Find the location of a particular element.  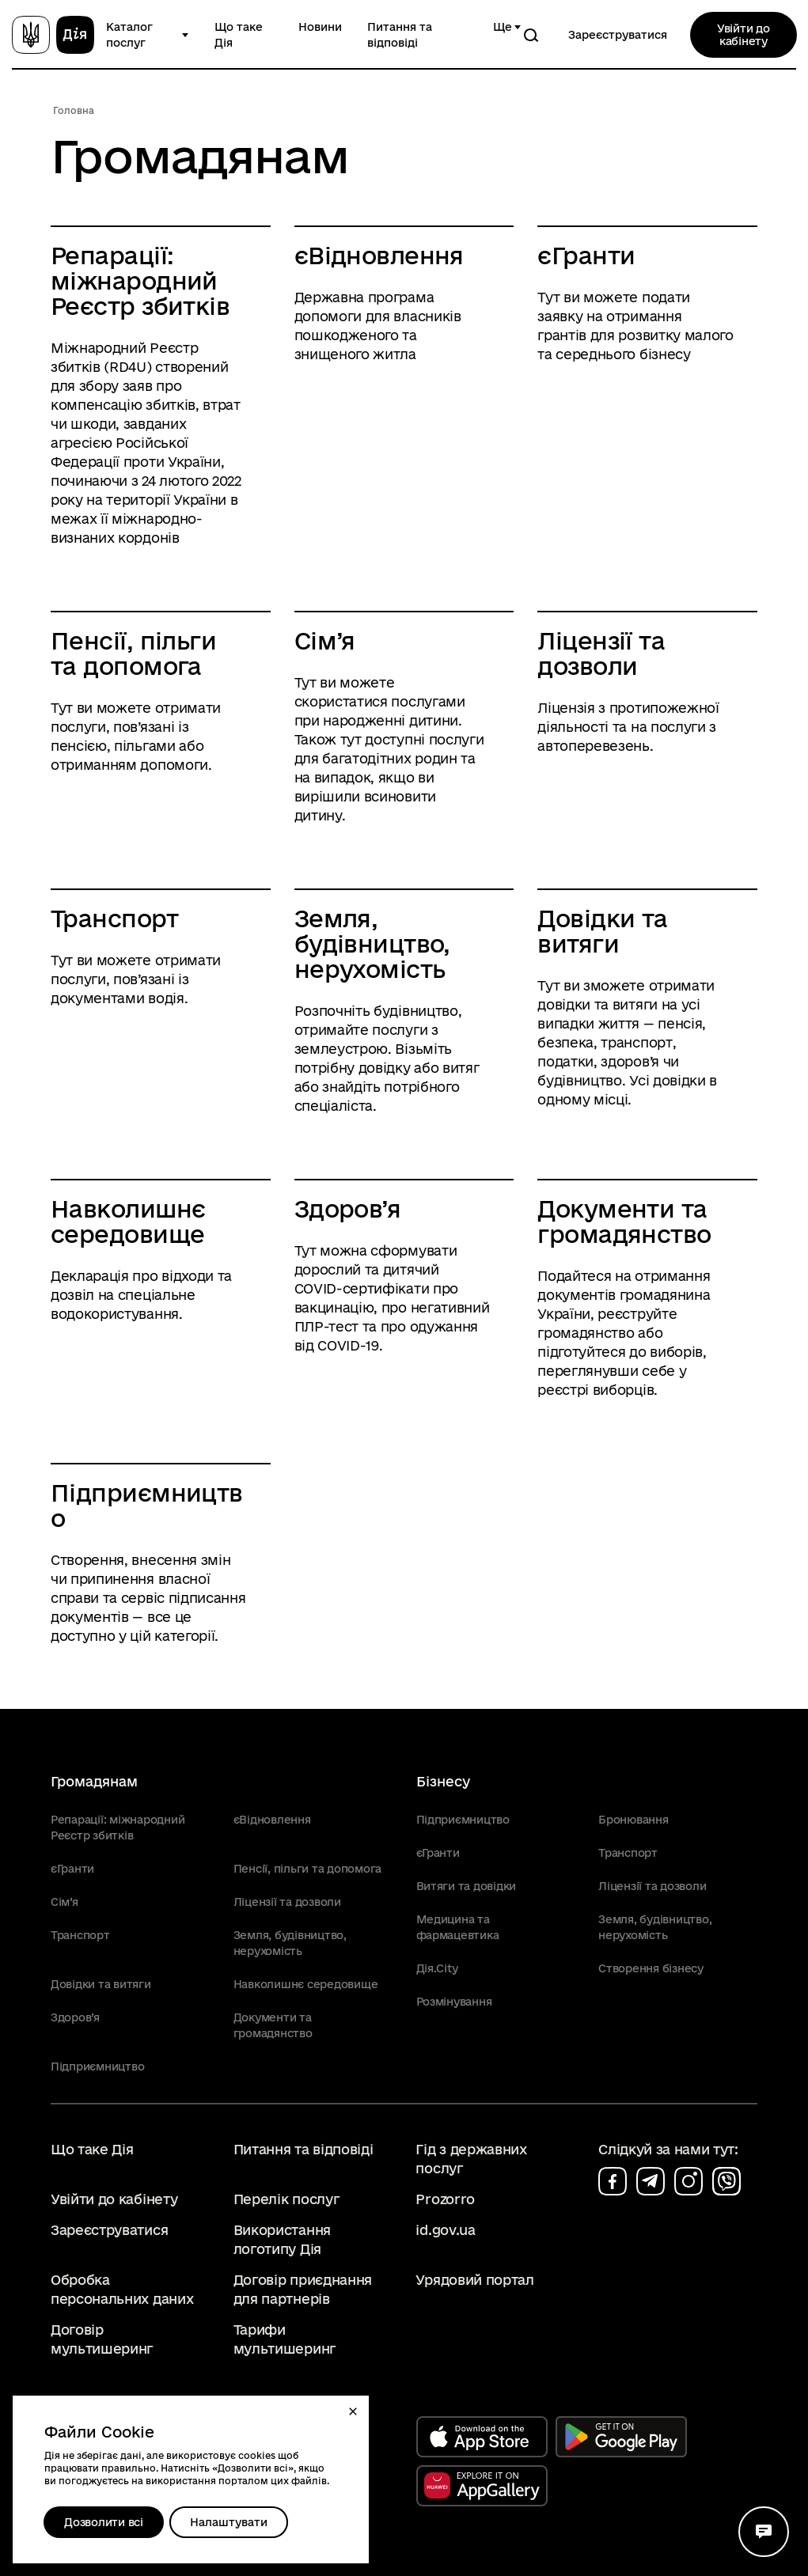

Підприємництво is located at coordinates (147, 1505).